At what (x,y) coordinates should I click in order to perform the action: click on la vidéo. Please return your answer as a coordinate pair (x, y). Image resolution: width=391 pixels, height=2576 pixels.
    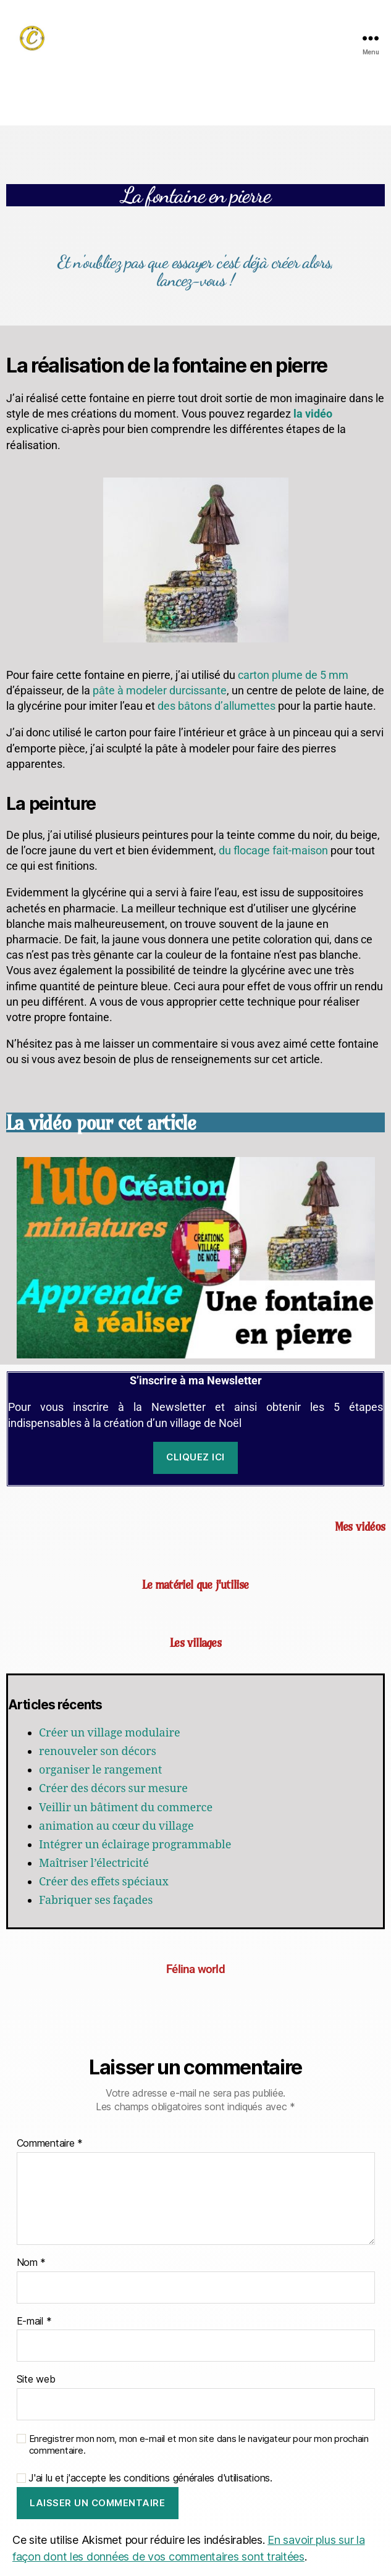
    Looking at the image, I should click on (312, 413).